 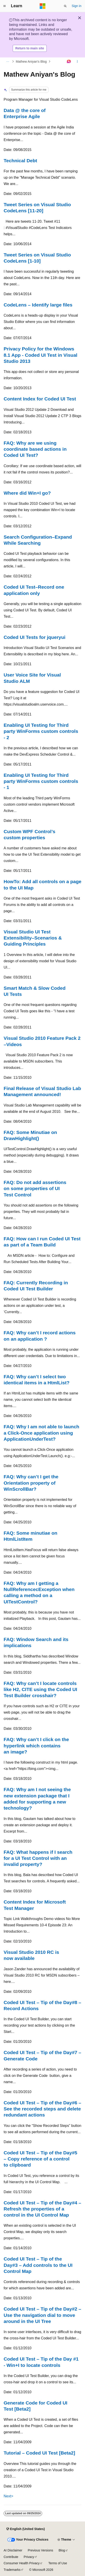 What do you see at coordinates (40, 2159) in the screenshot?
I see `Coded UI Test – Tip of the Day#5 – Copy reference of a control to clipboard` at bounding box center [40, 2159].